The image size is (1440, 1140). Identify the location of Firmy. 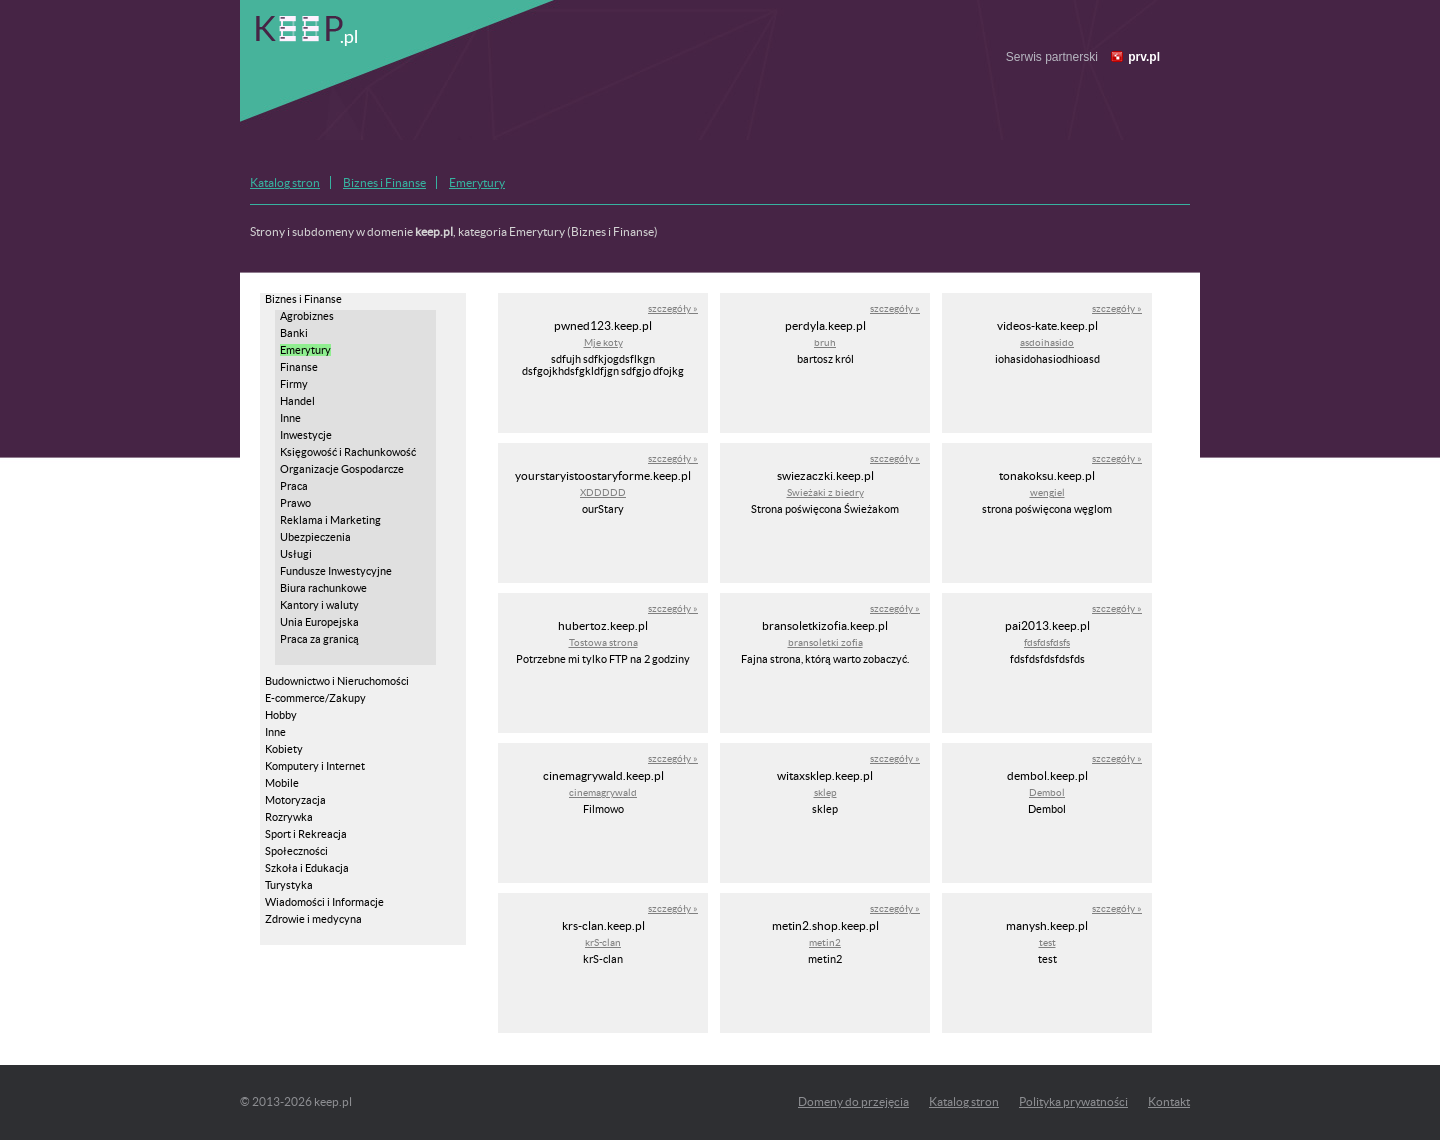
(294, 384).